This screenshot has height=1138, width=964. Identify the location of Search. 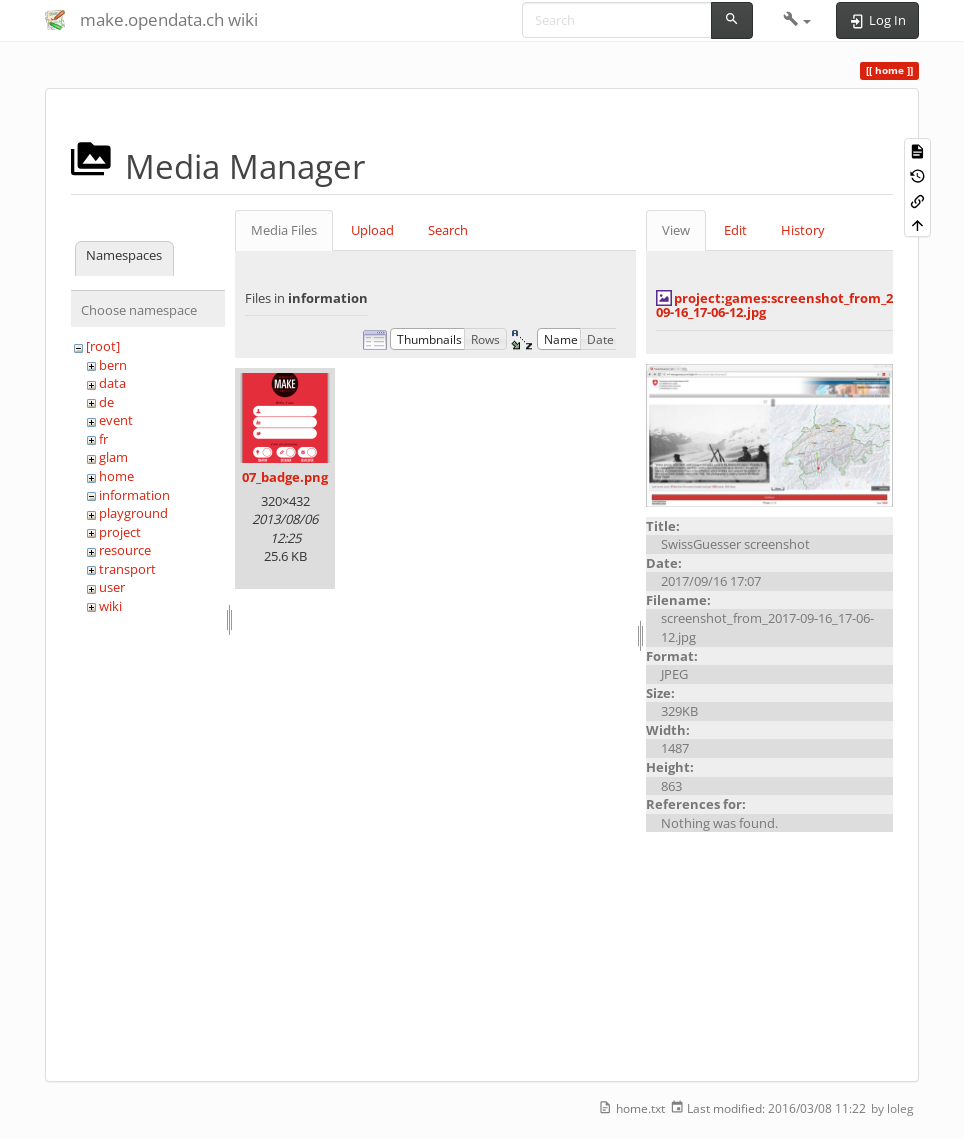
(448, 230).